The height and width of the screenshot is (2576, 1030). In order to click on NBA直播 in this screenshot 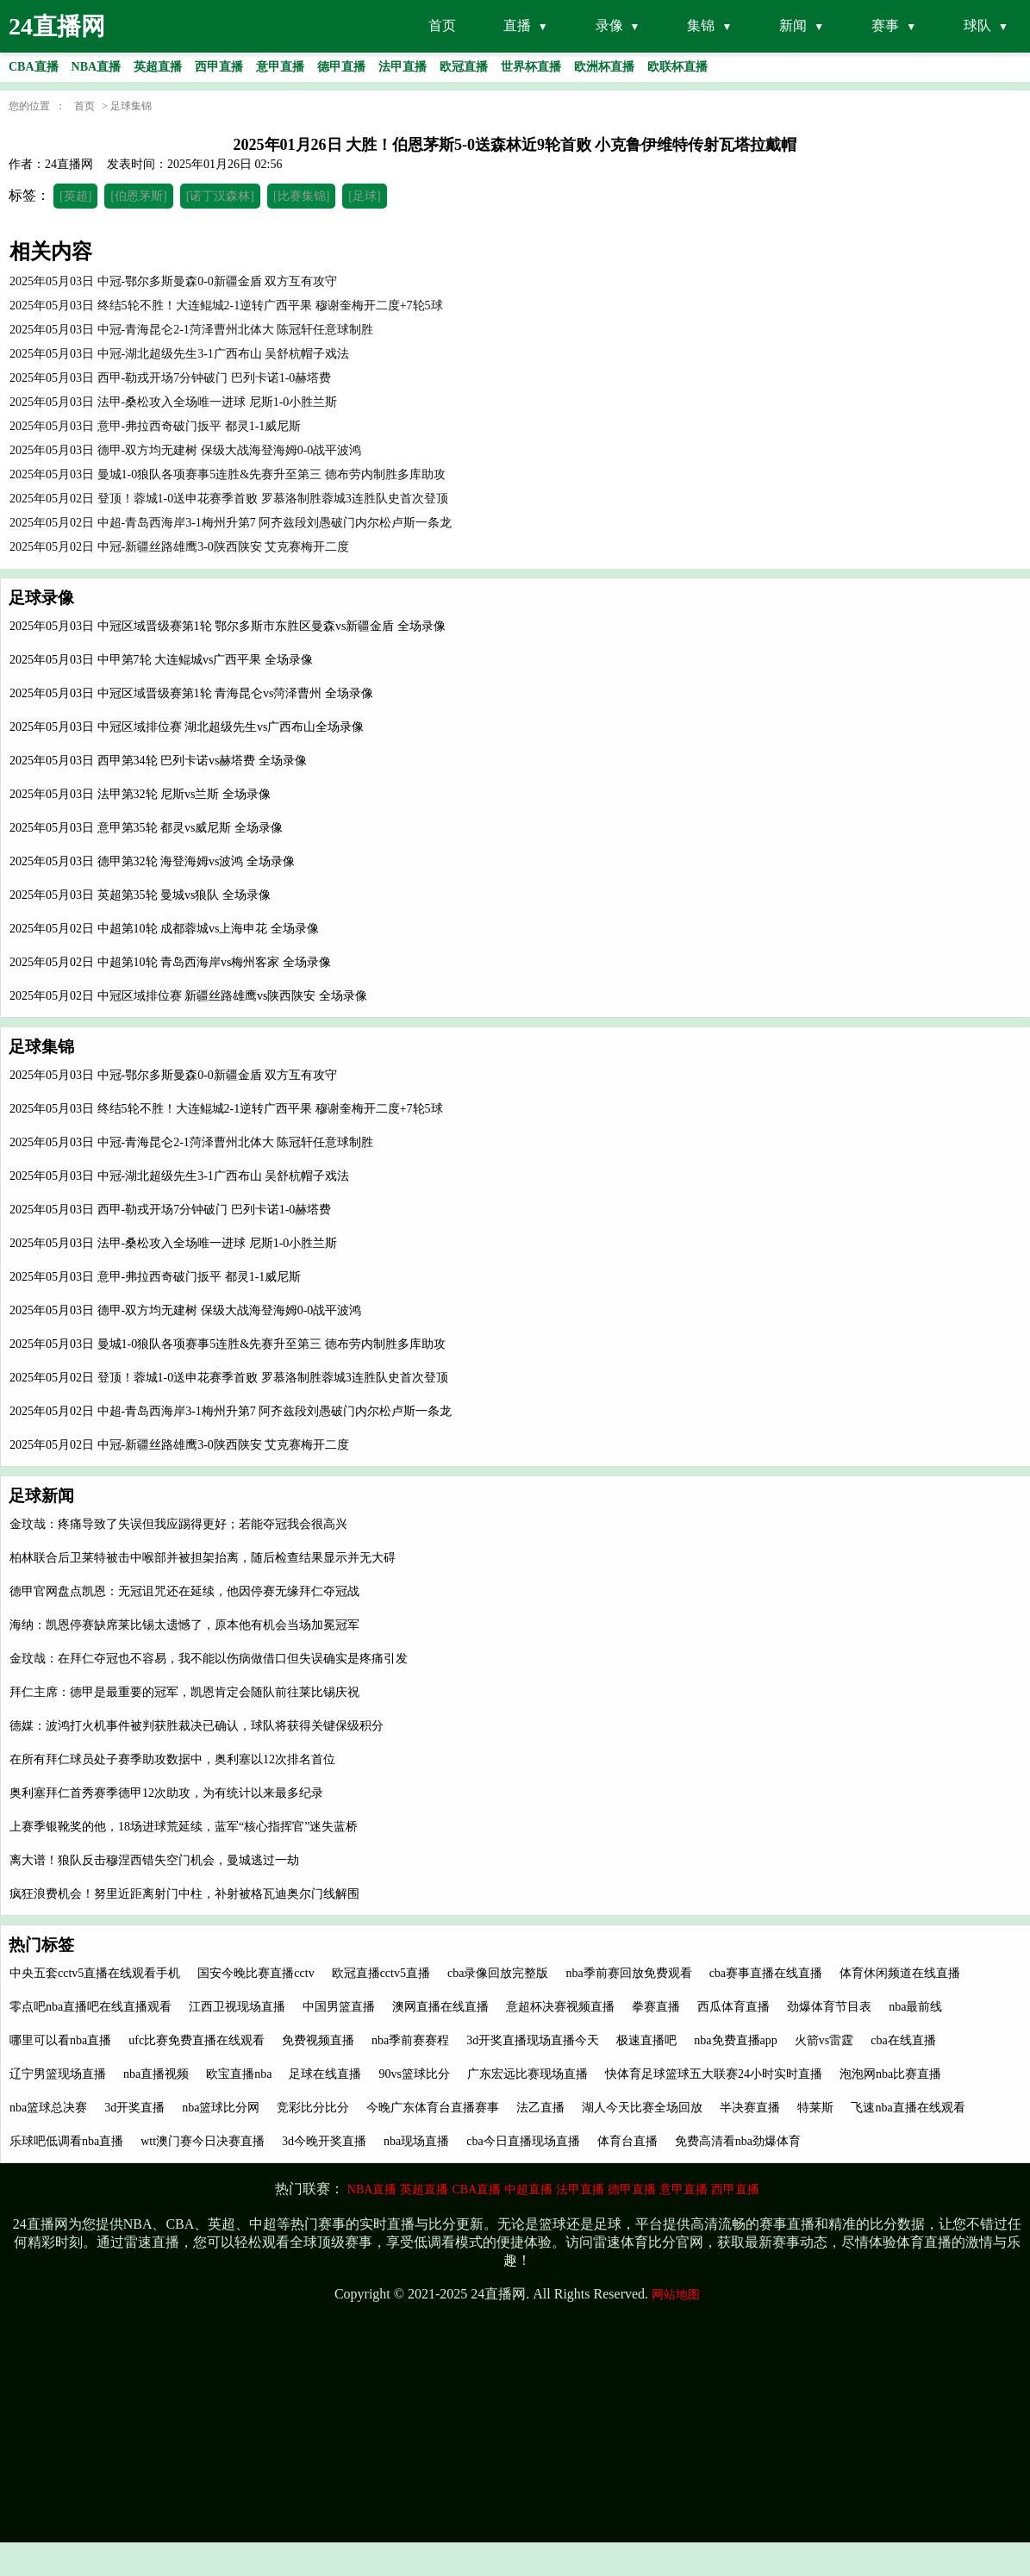, I will do `click(372, 2189)`.